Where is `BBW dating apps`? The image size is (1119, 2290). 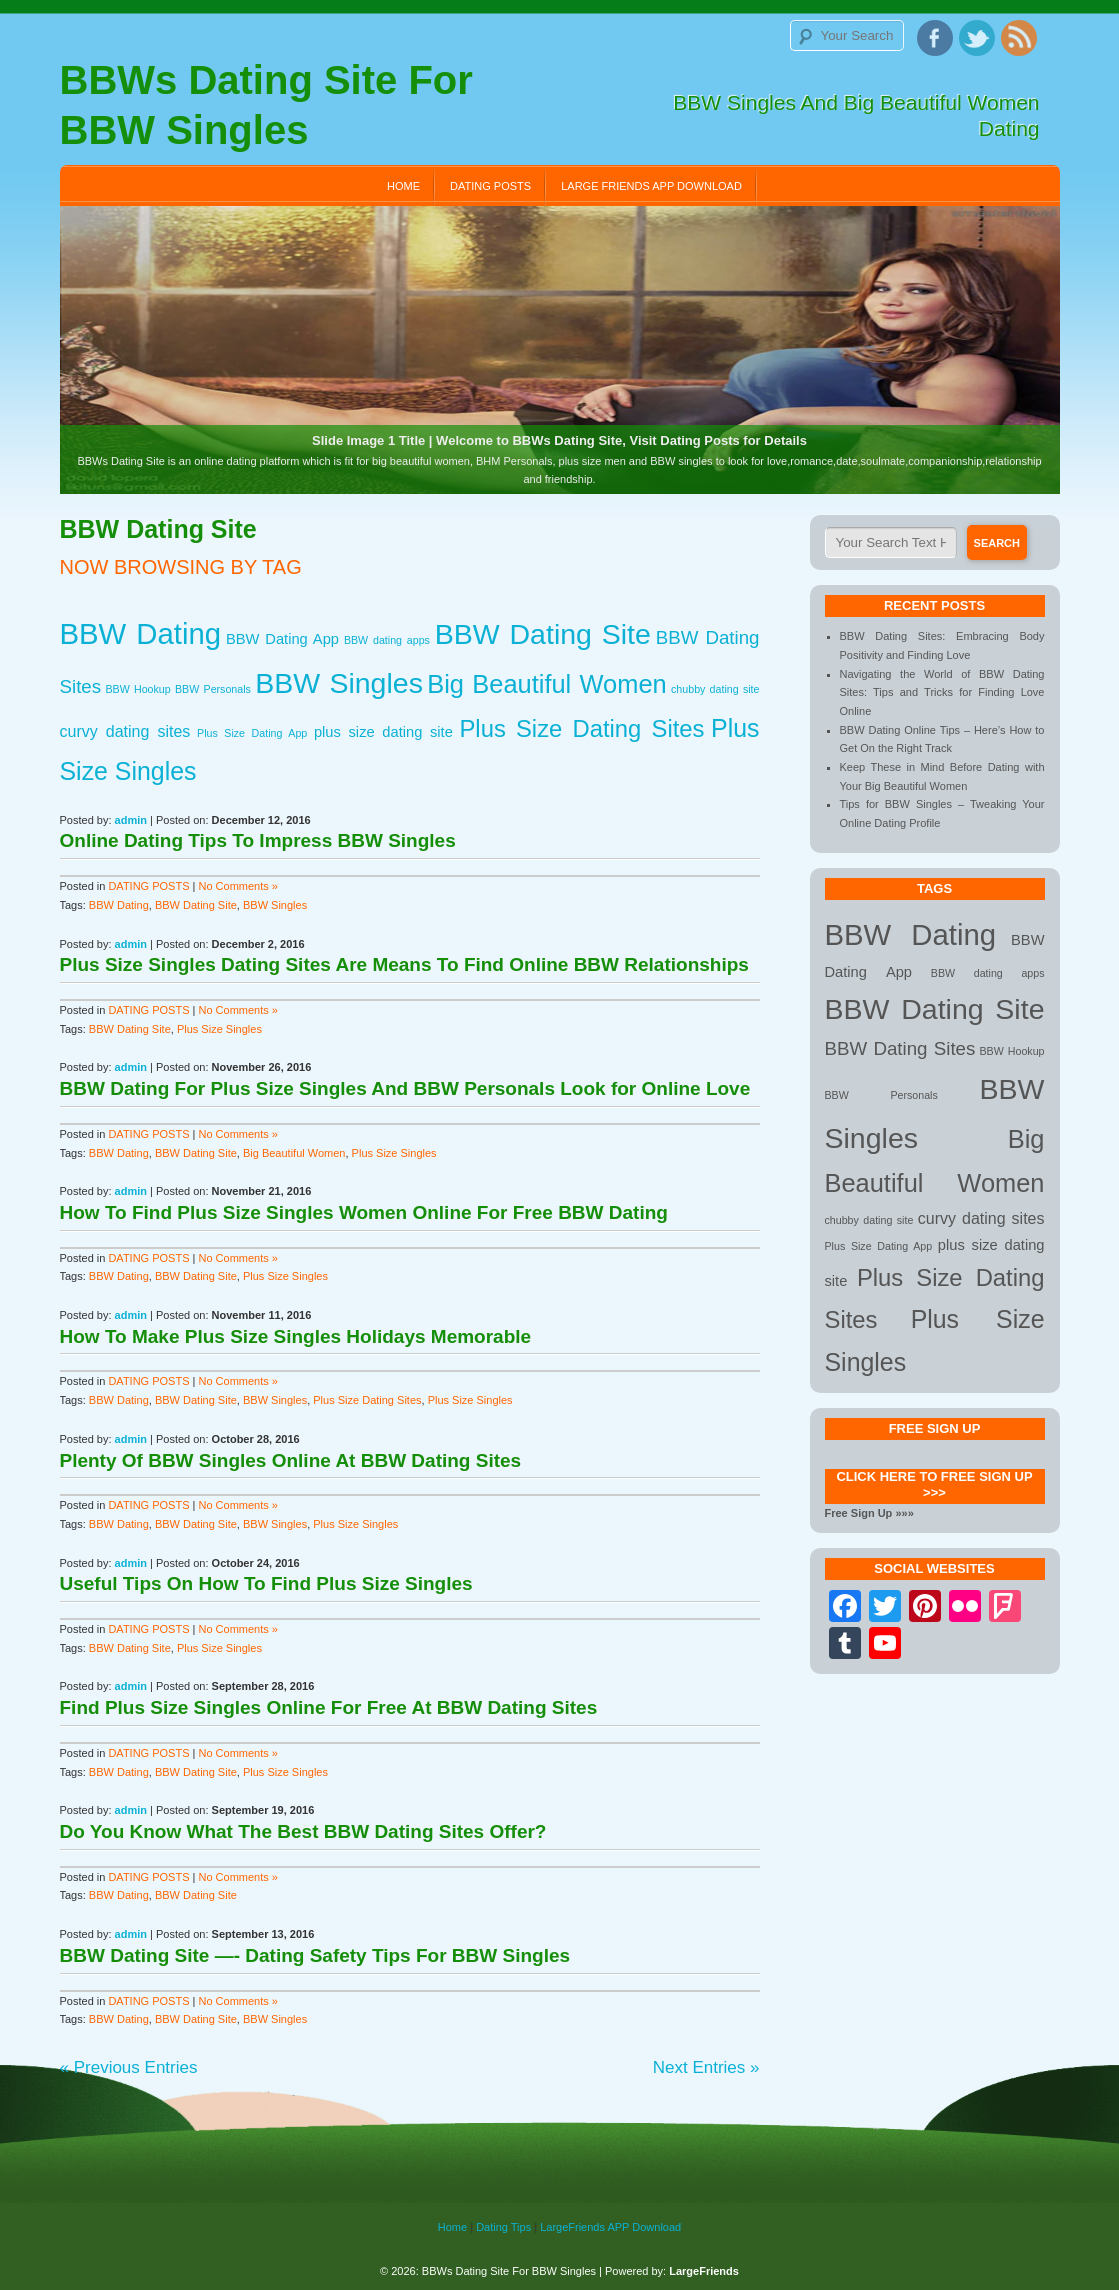 BBW dating apps is located at coordinates (387, 640).